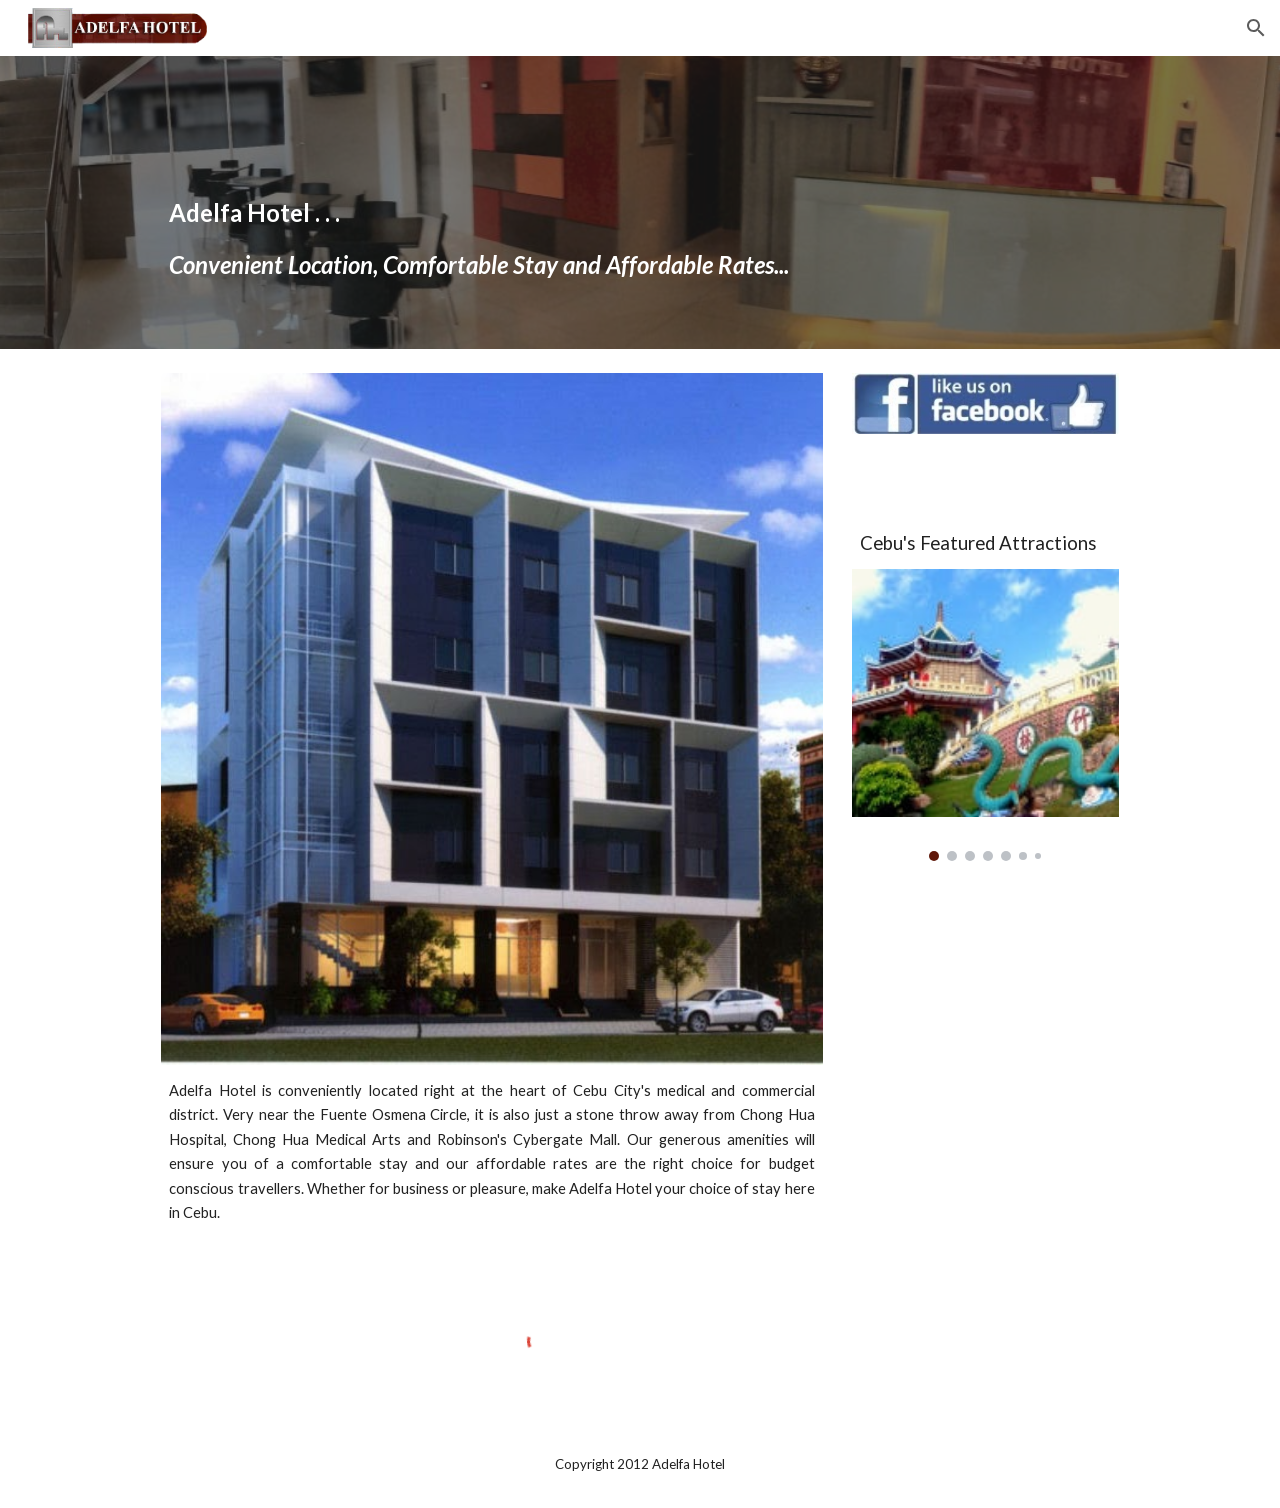 Image resolution: width=1280 pixels, height=1508 pixels. Describe the element at coordinates (1256, 28) in the screenshot. I see `[button]` at that location.